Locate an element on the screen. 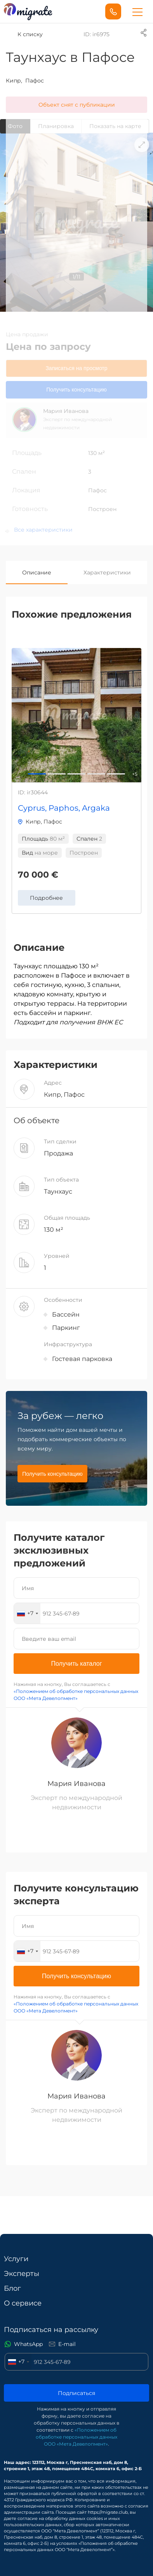  «Положением об обработке персональных данных ООО «Мета Девелопмент» is located at coordinates (76, 2437).